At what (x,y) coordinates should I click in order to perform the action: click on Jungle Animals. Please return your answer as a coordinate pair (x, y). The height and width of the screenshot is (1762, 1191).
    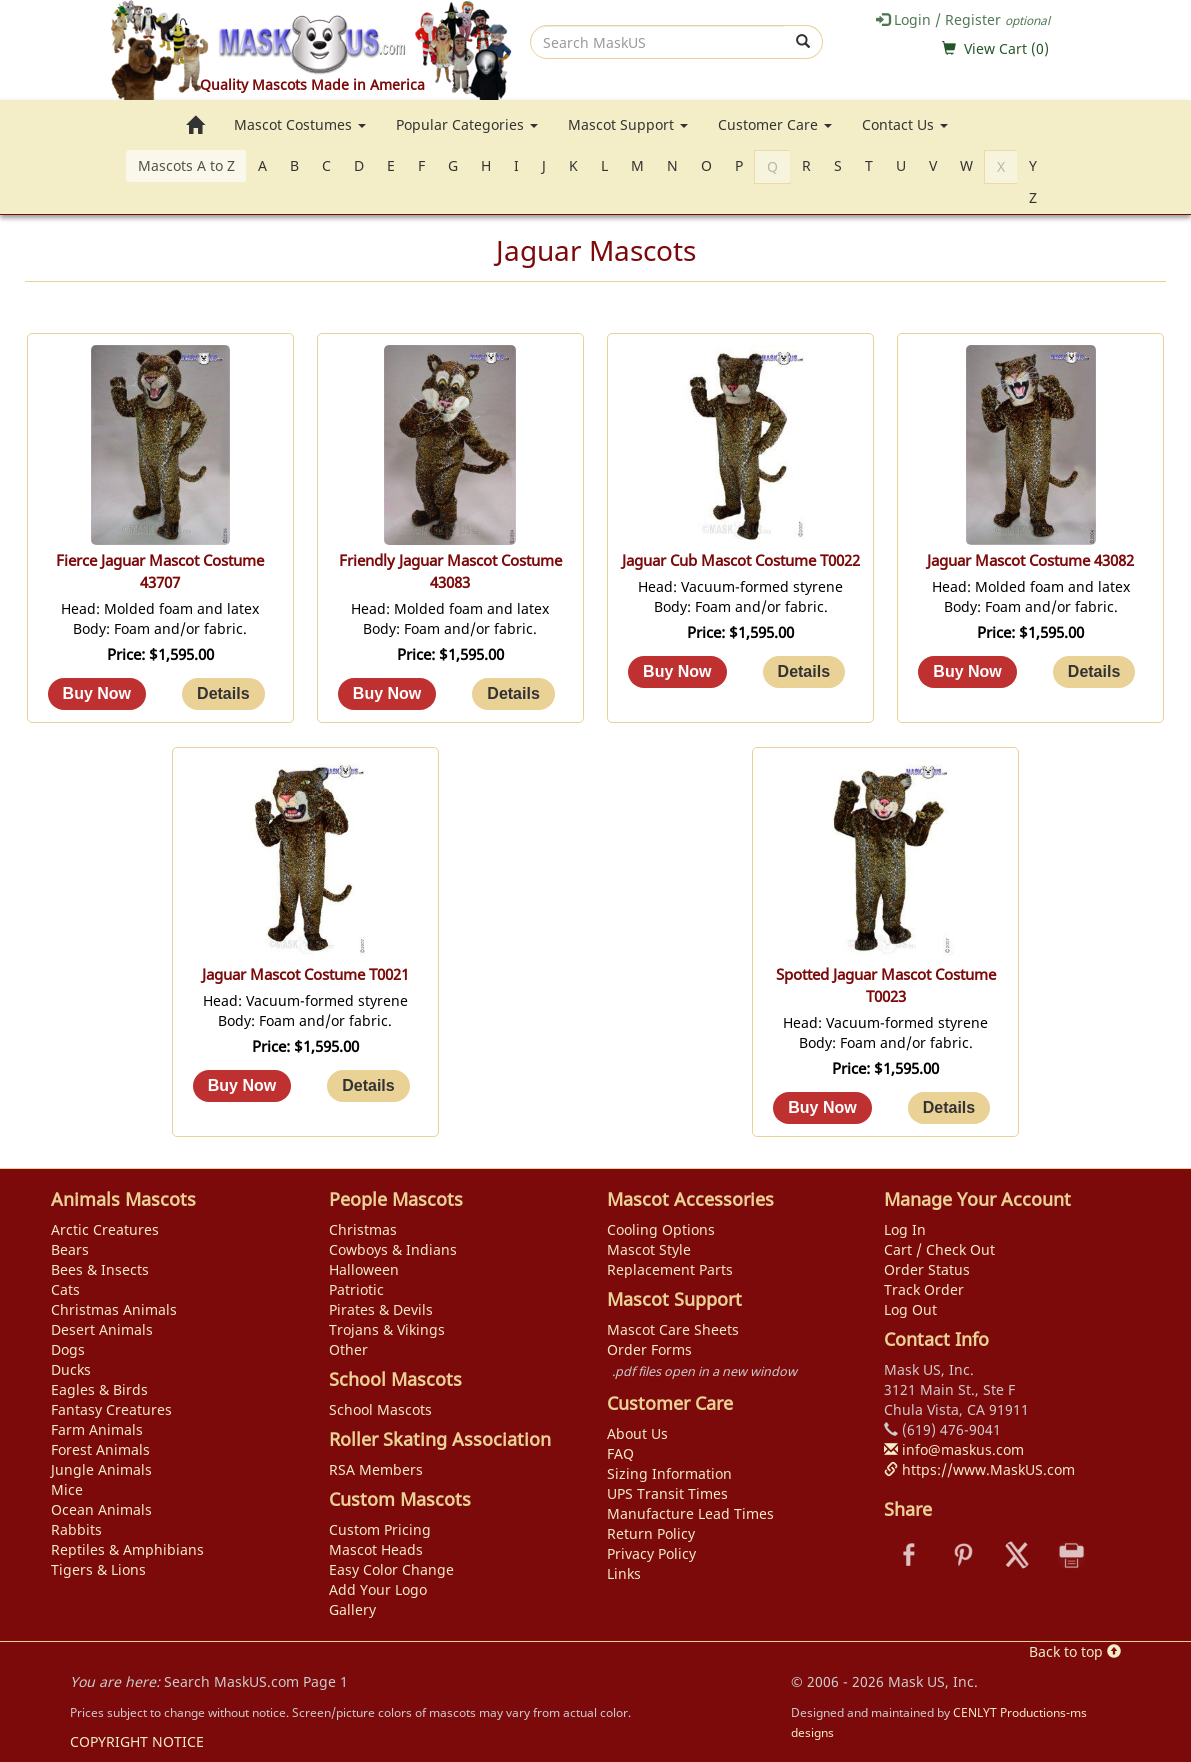
    Looking at the image, I should click on (101, 1469).